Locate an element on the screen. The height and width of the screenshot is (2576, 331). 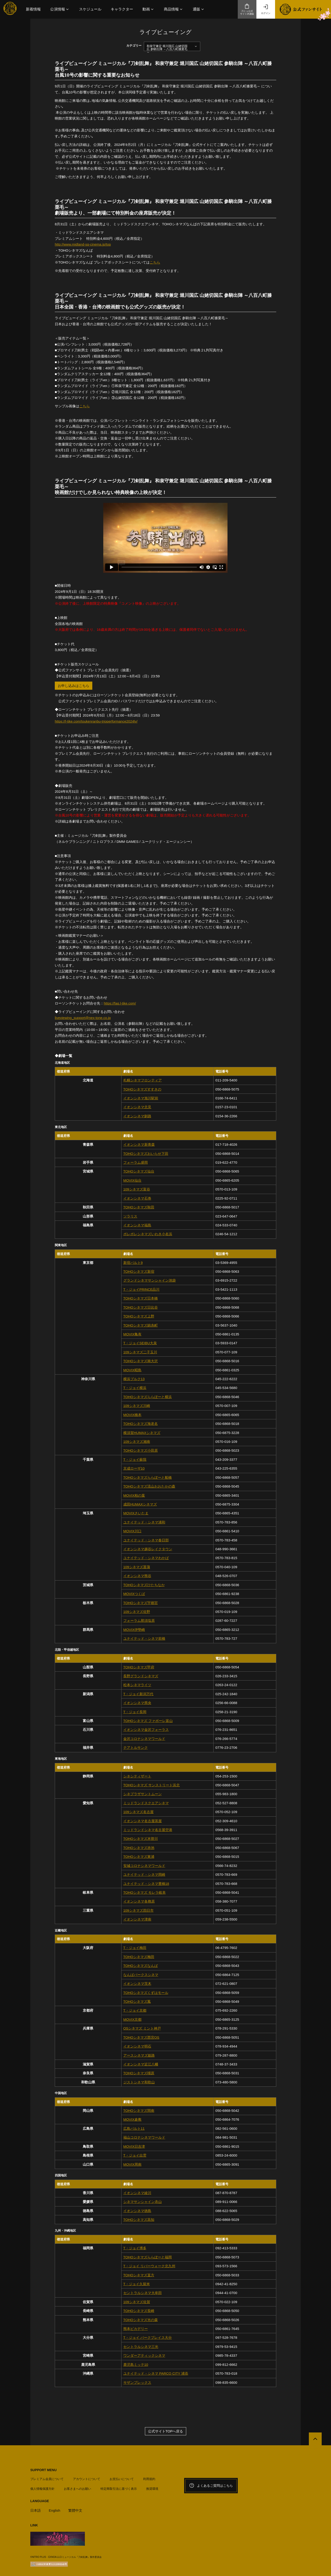
MOVIXさいたま is located at coordinates (135, 1513).